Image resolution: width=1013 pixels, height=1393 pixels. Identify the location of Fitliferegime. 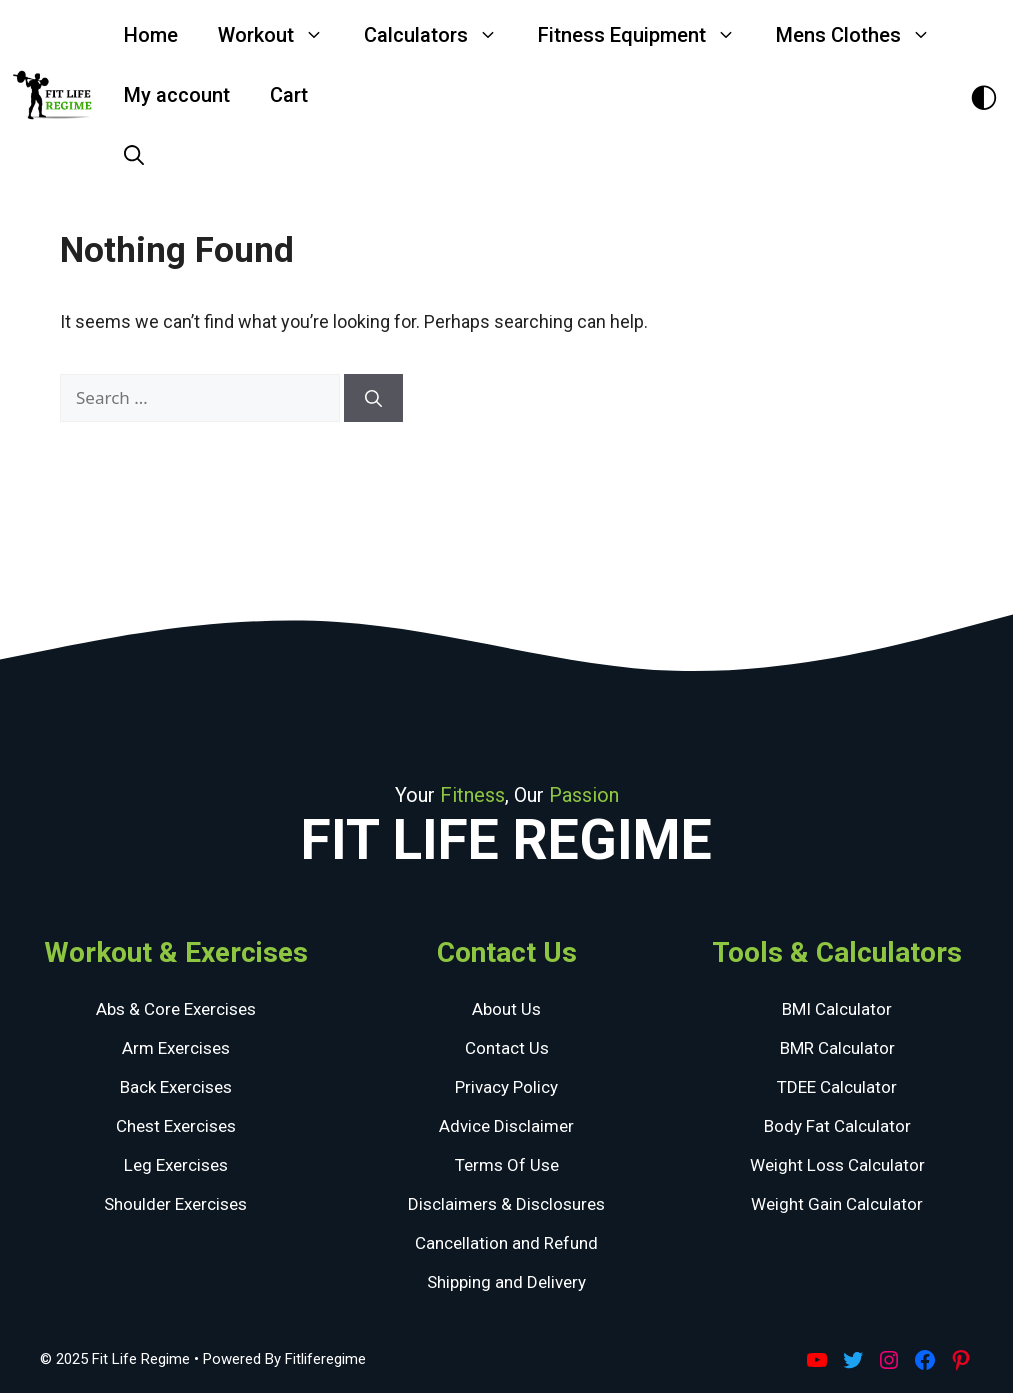
(325, 1359).